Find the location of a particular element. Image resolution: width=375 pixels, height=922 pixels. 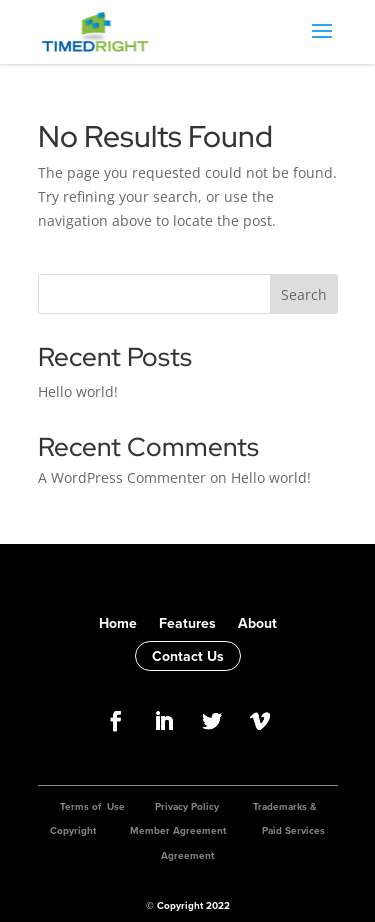

Home is located at coordinates (118, 623).